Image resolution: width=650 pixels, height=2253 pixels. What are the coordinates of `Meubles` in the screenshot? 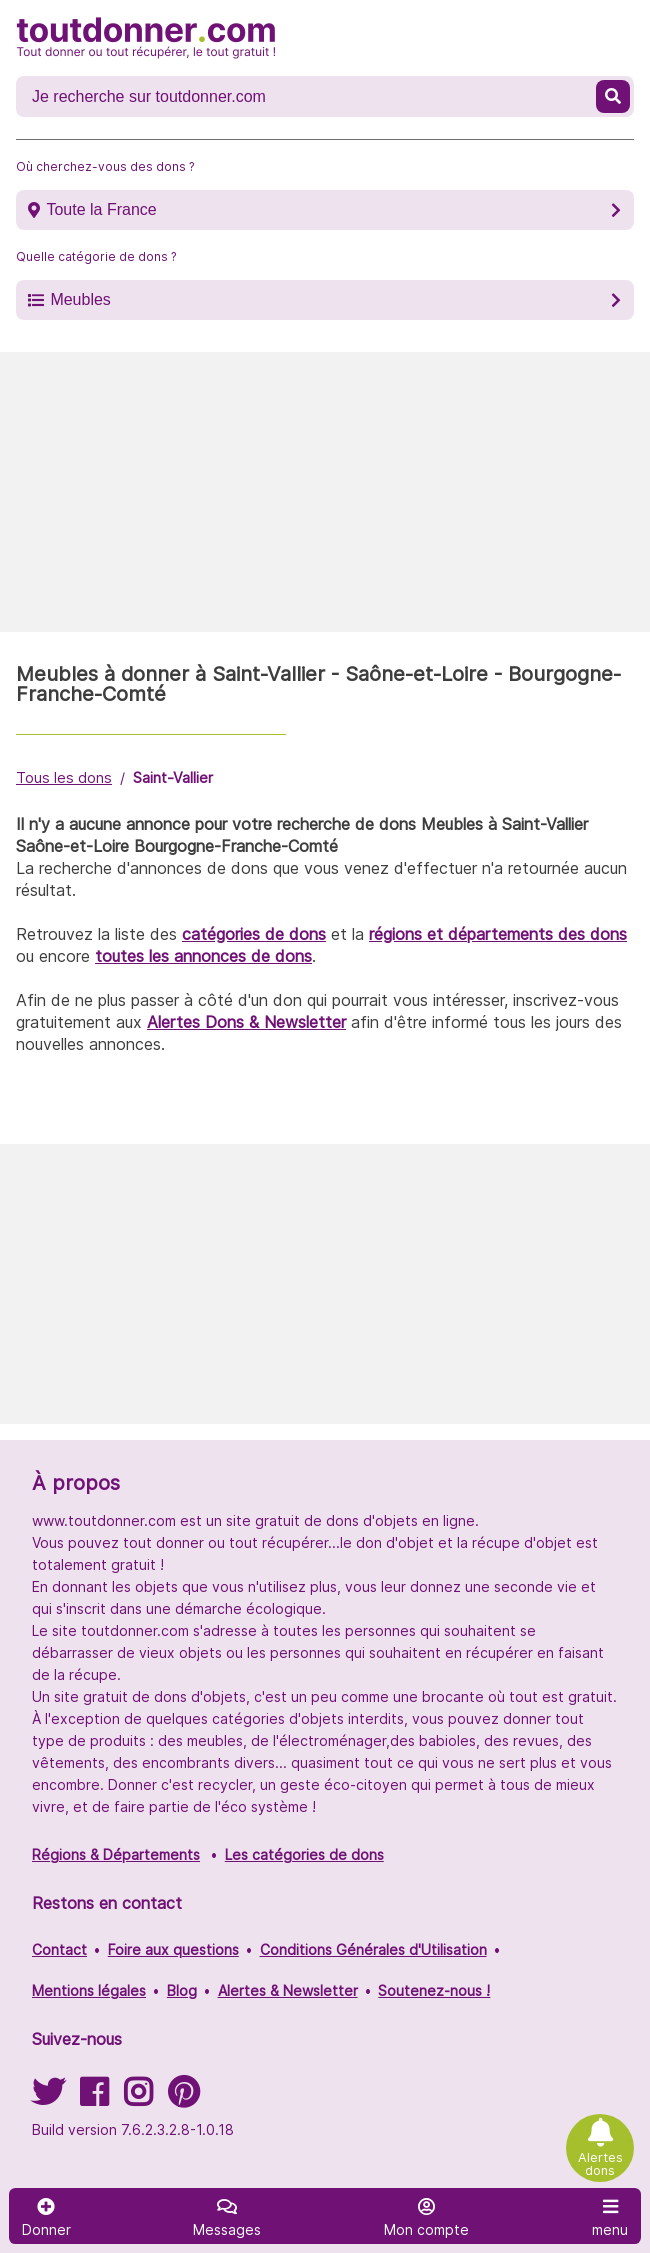 It's located at (80, 299).